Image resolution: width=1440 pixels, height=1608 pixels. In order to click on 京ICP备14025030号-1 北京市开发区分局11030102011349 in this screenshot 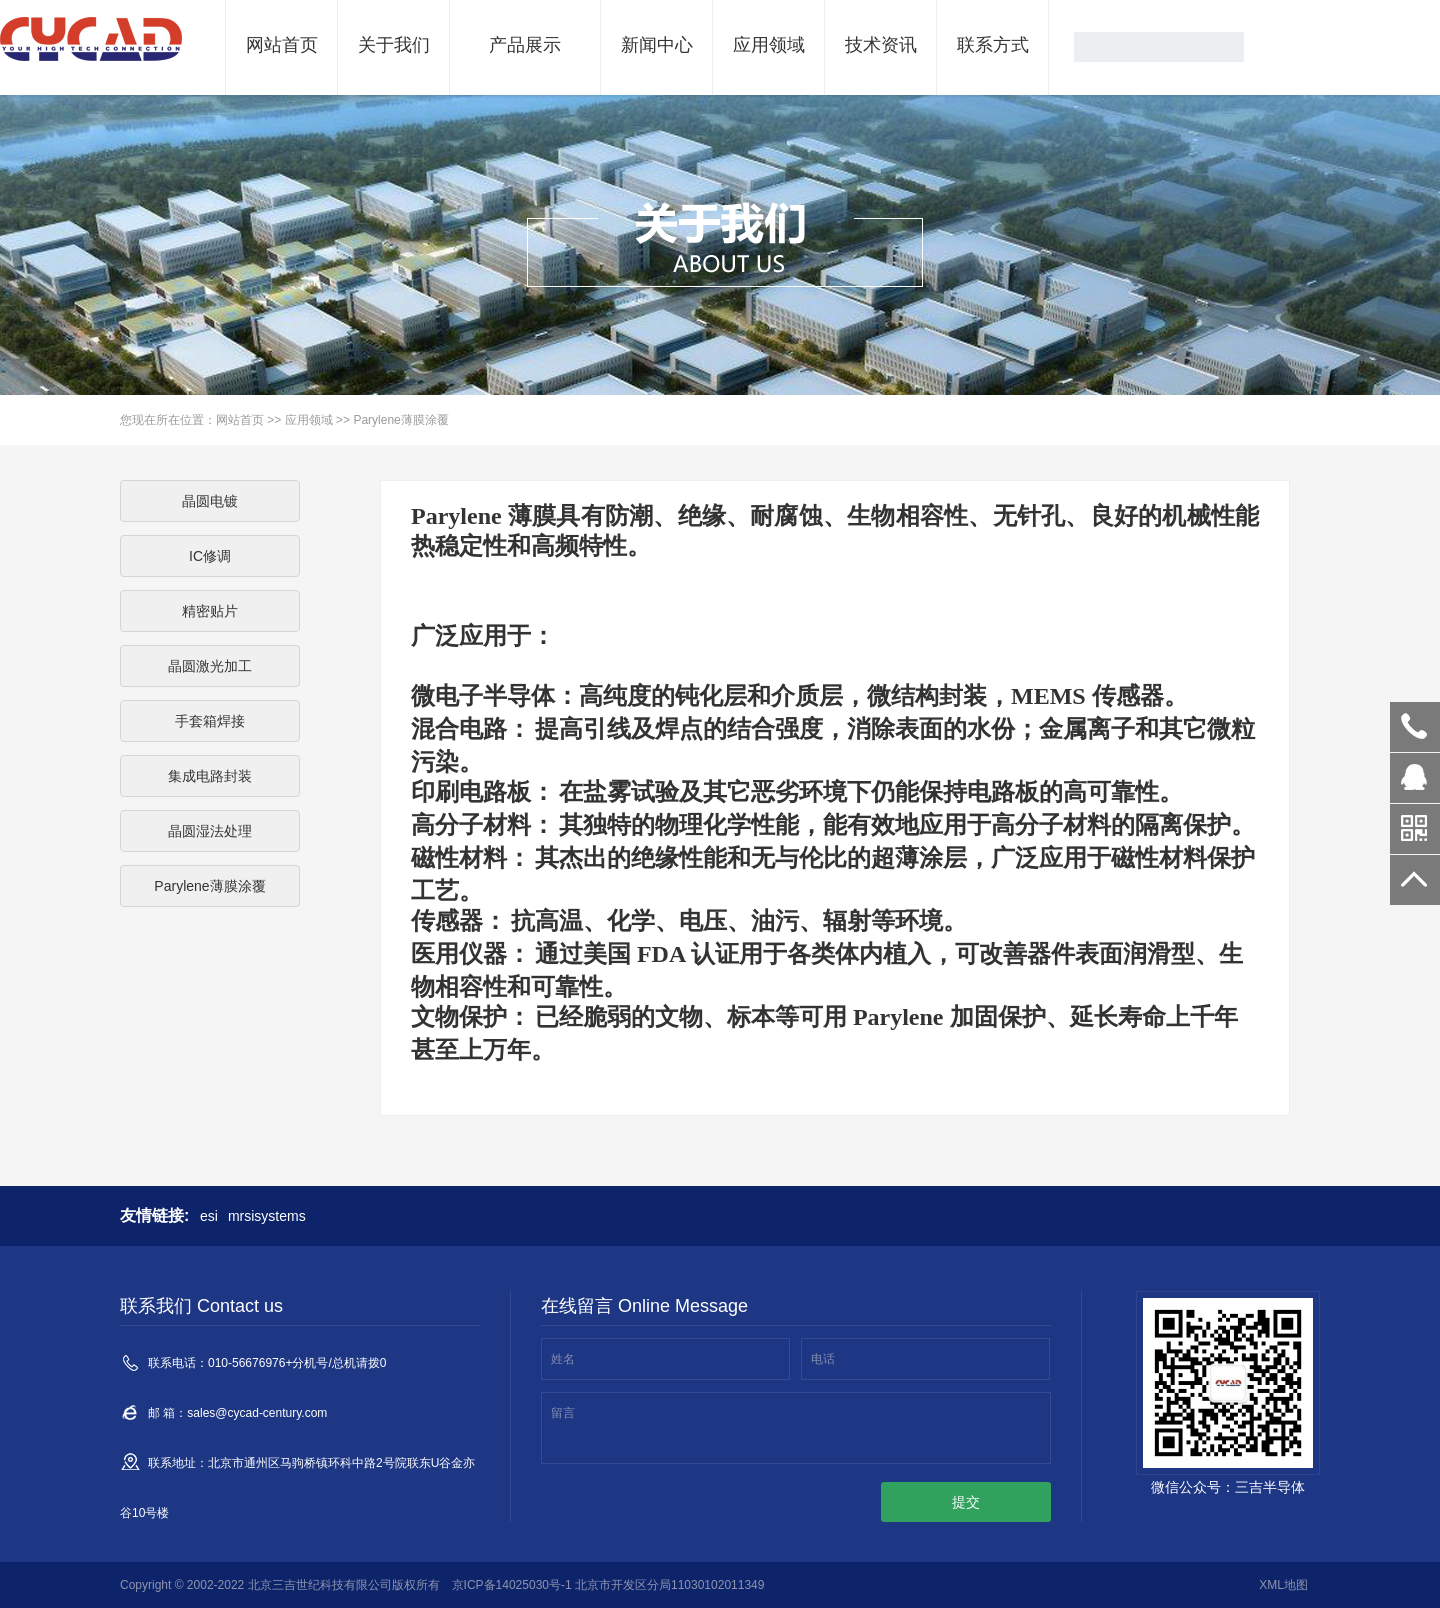, I will do `click(608, 1585)`.